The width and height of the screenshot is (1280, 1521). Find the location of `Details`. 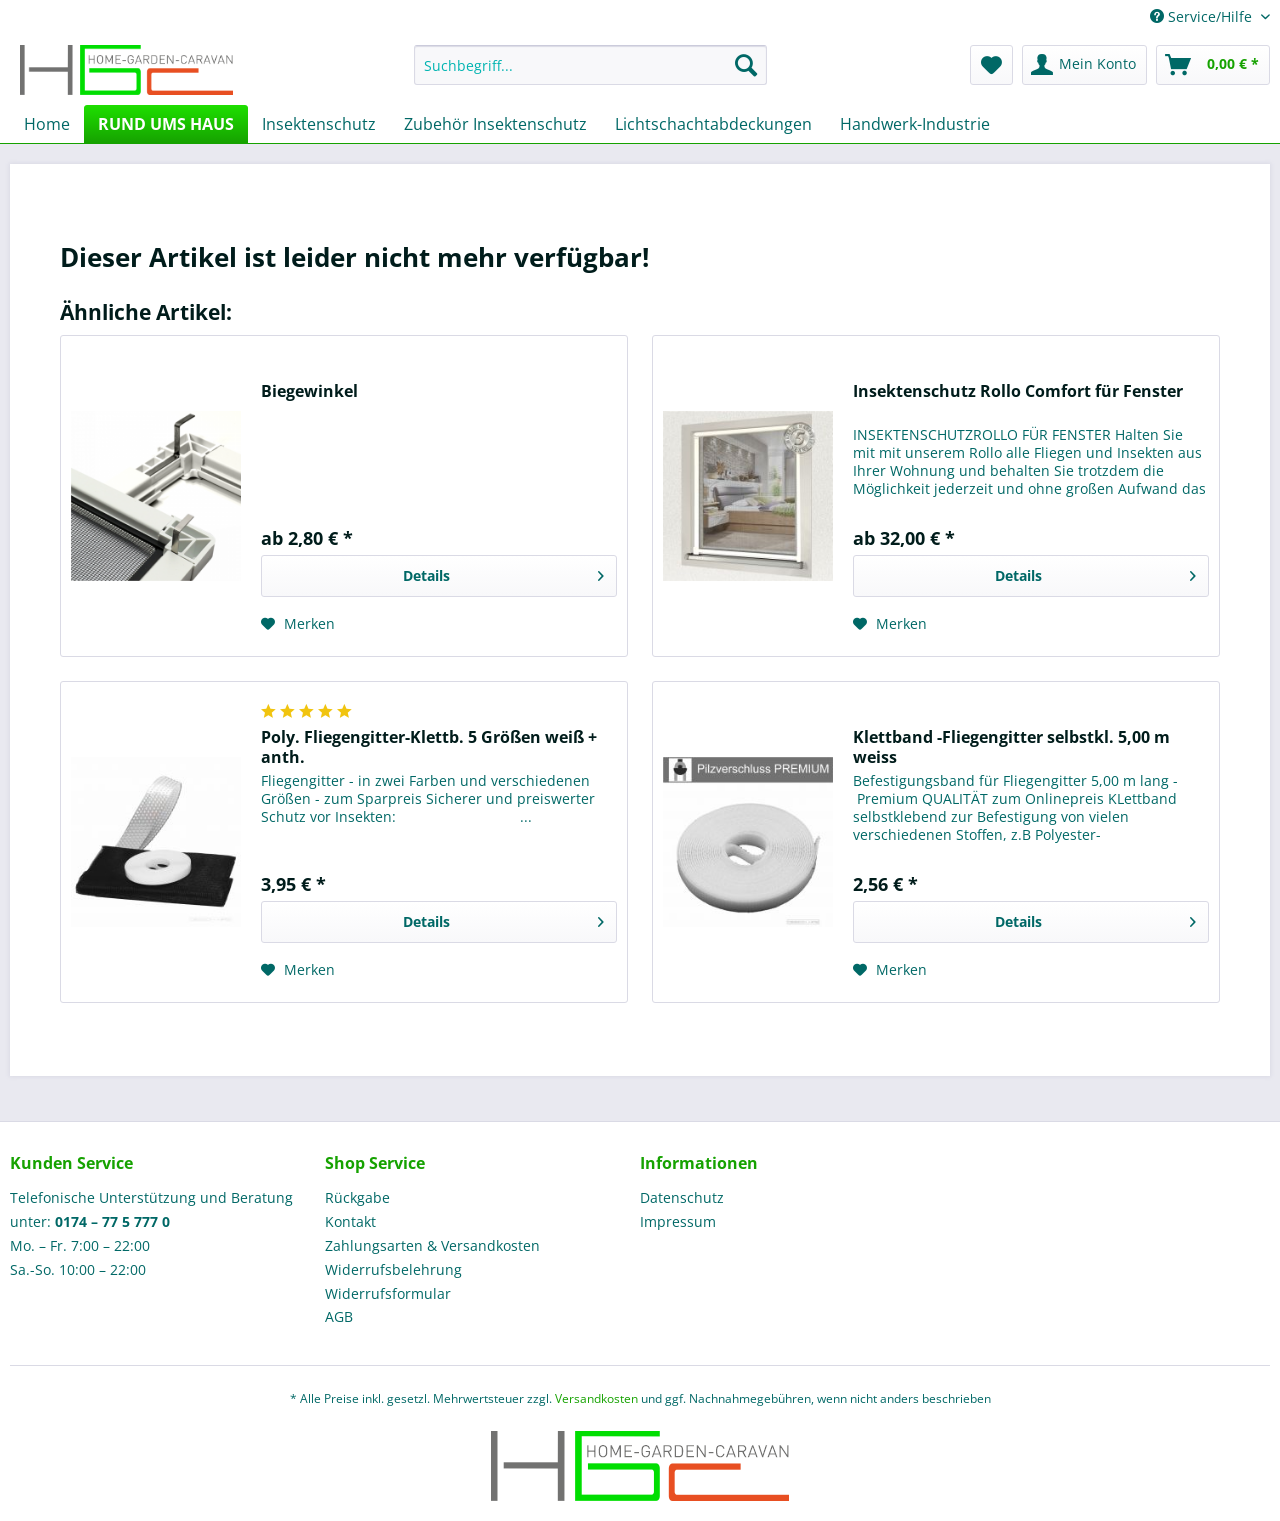

Details is located at coordinates (503, 572).